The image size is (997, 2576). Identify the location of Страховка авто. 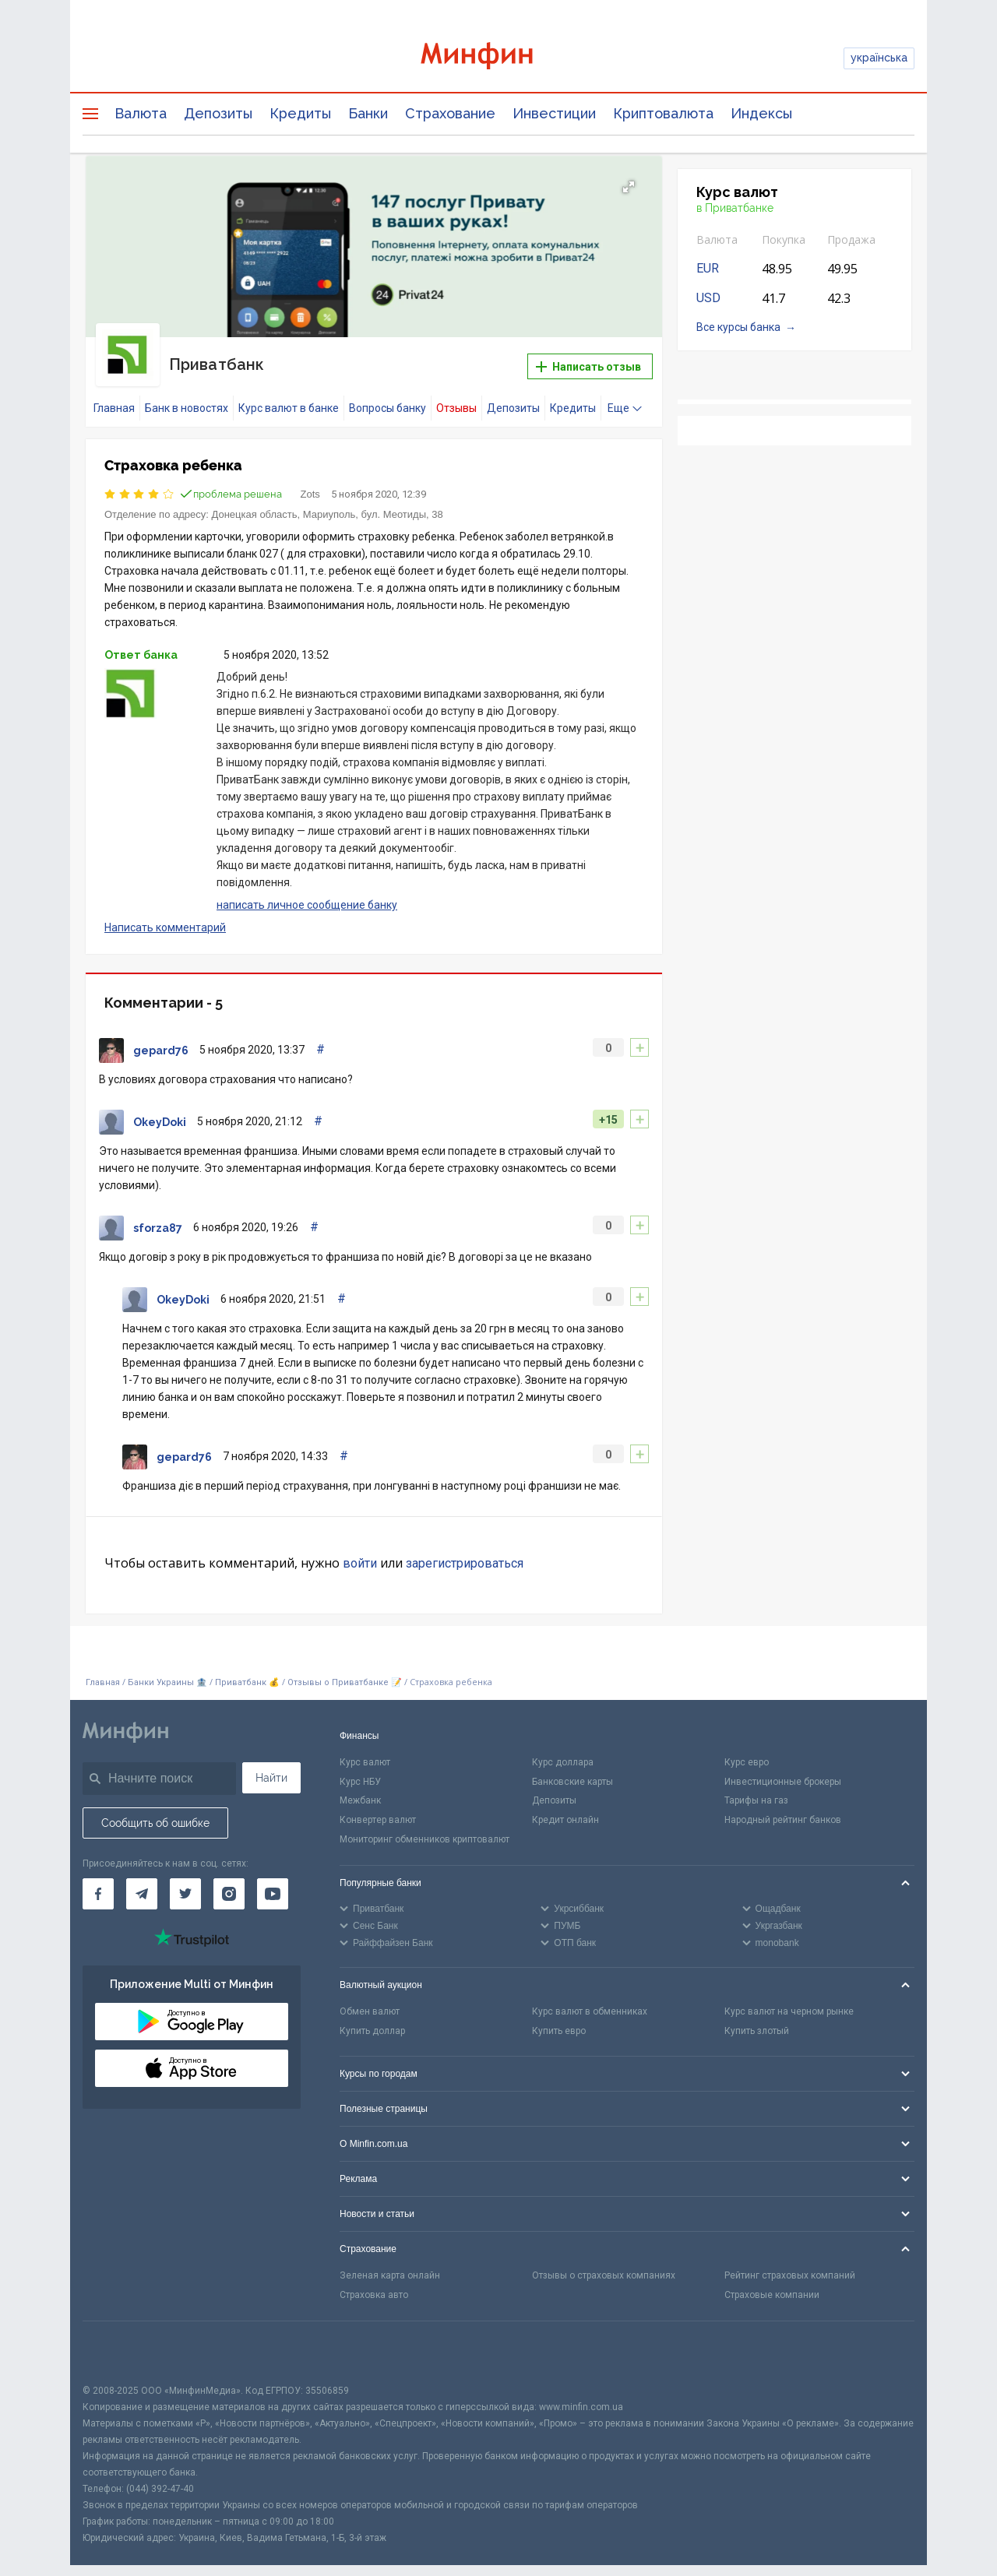
(374, 2281).